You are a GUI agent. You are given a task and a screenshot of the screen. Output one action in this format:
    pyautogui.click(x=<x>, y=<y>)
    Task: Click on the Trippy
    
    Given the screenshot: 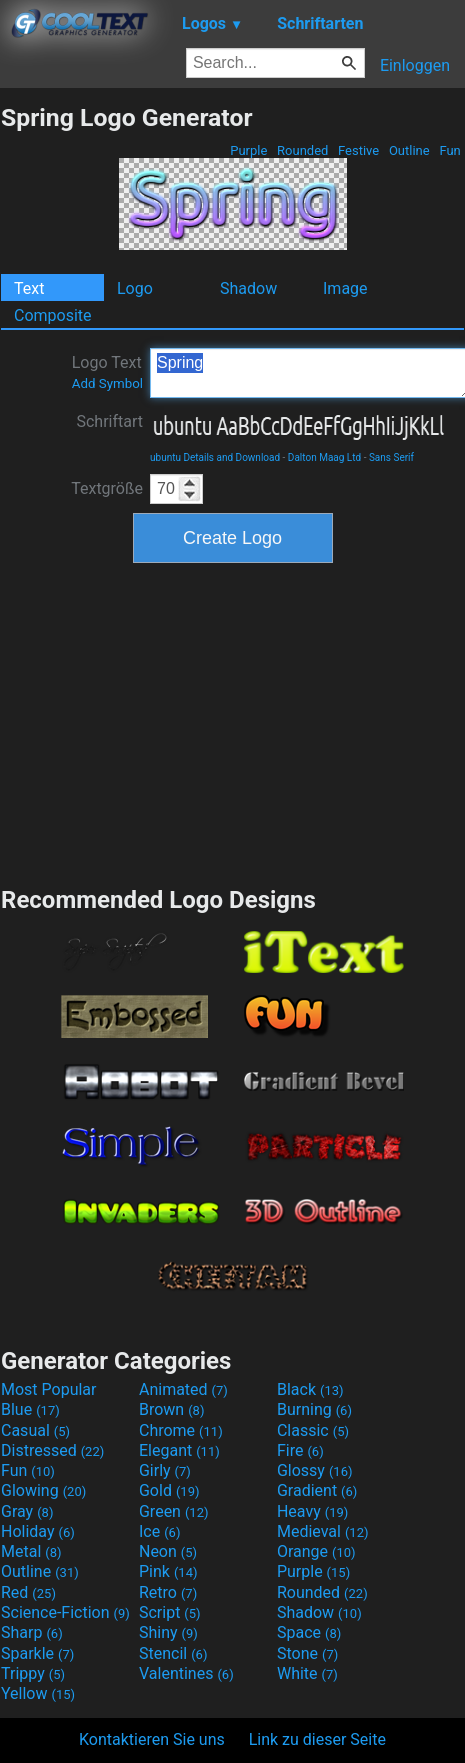 What is the action you would take?
    pyautogui.click(x=33, y=1673)
    